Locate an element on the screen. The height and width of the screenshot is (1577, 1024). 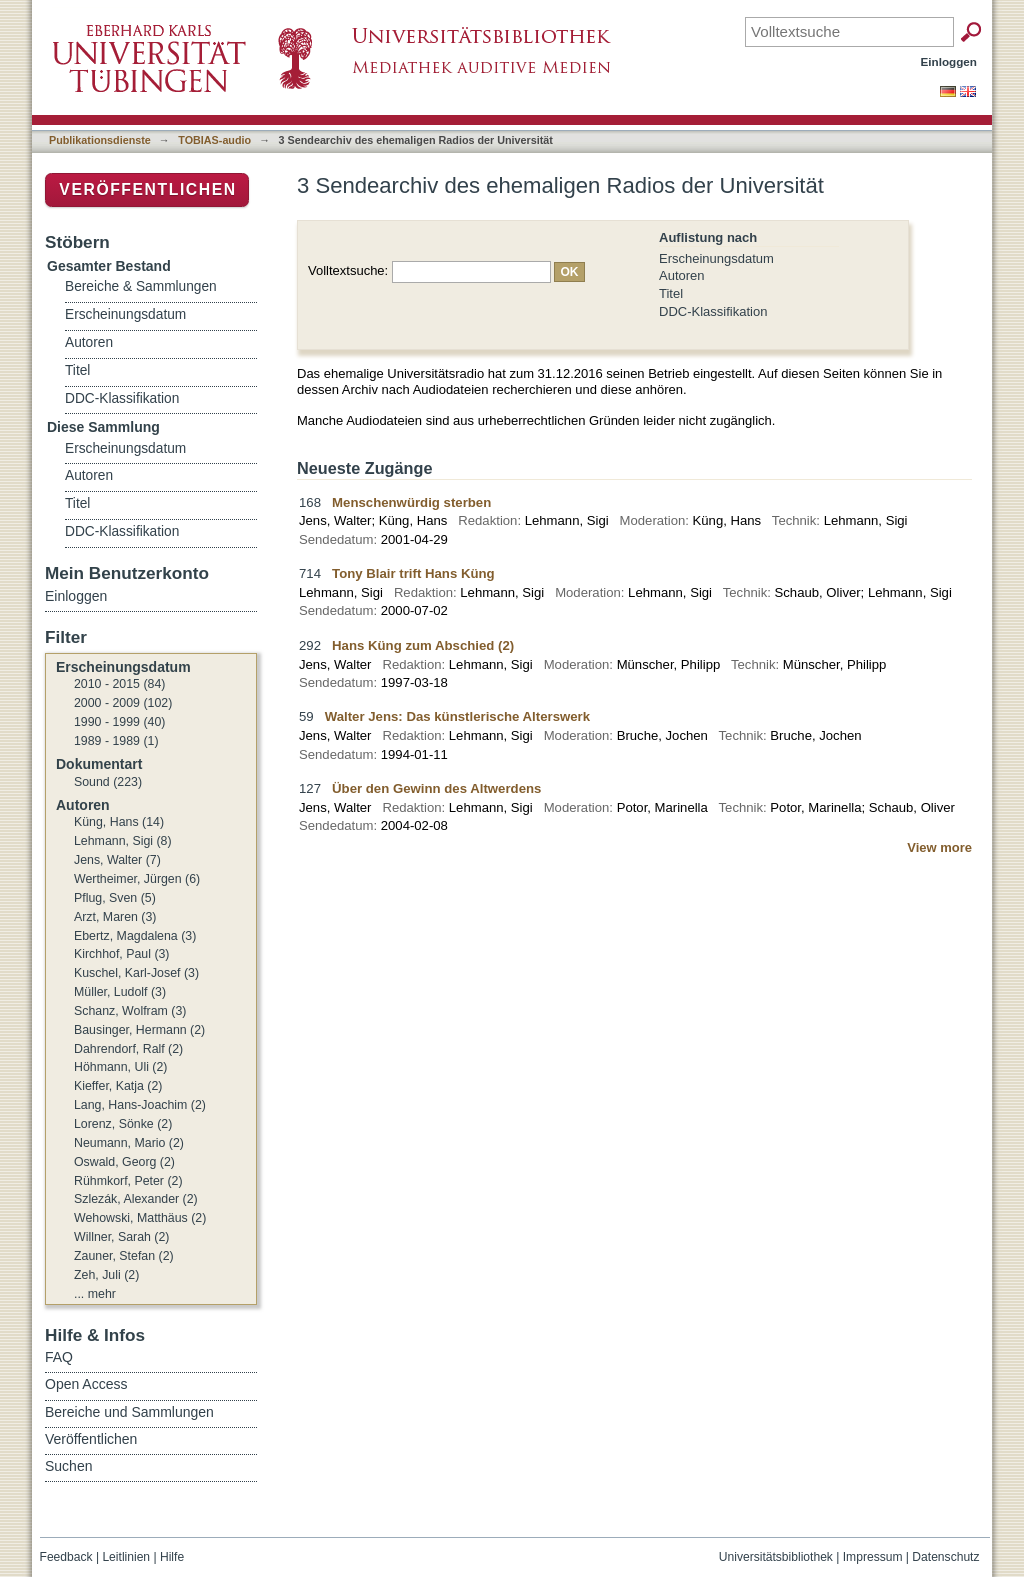
Leitlinien is located at coordinates (126, 1557).